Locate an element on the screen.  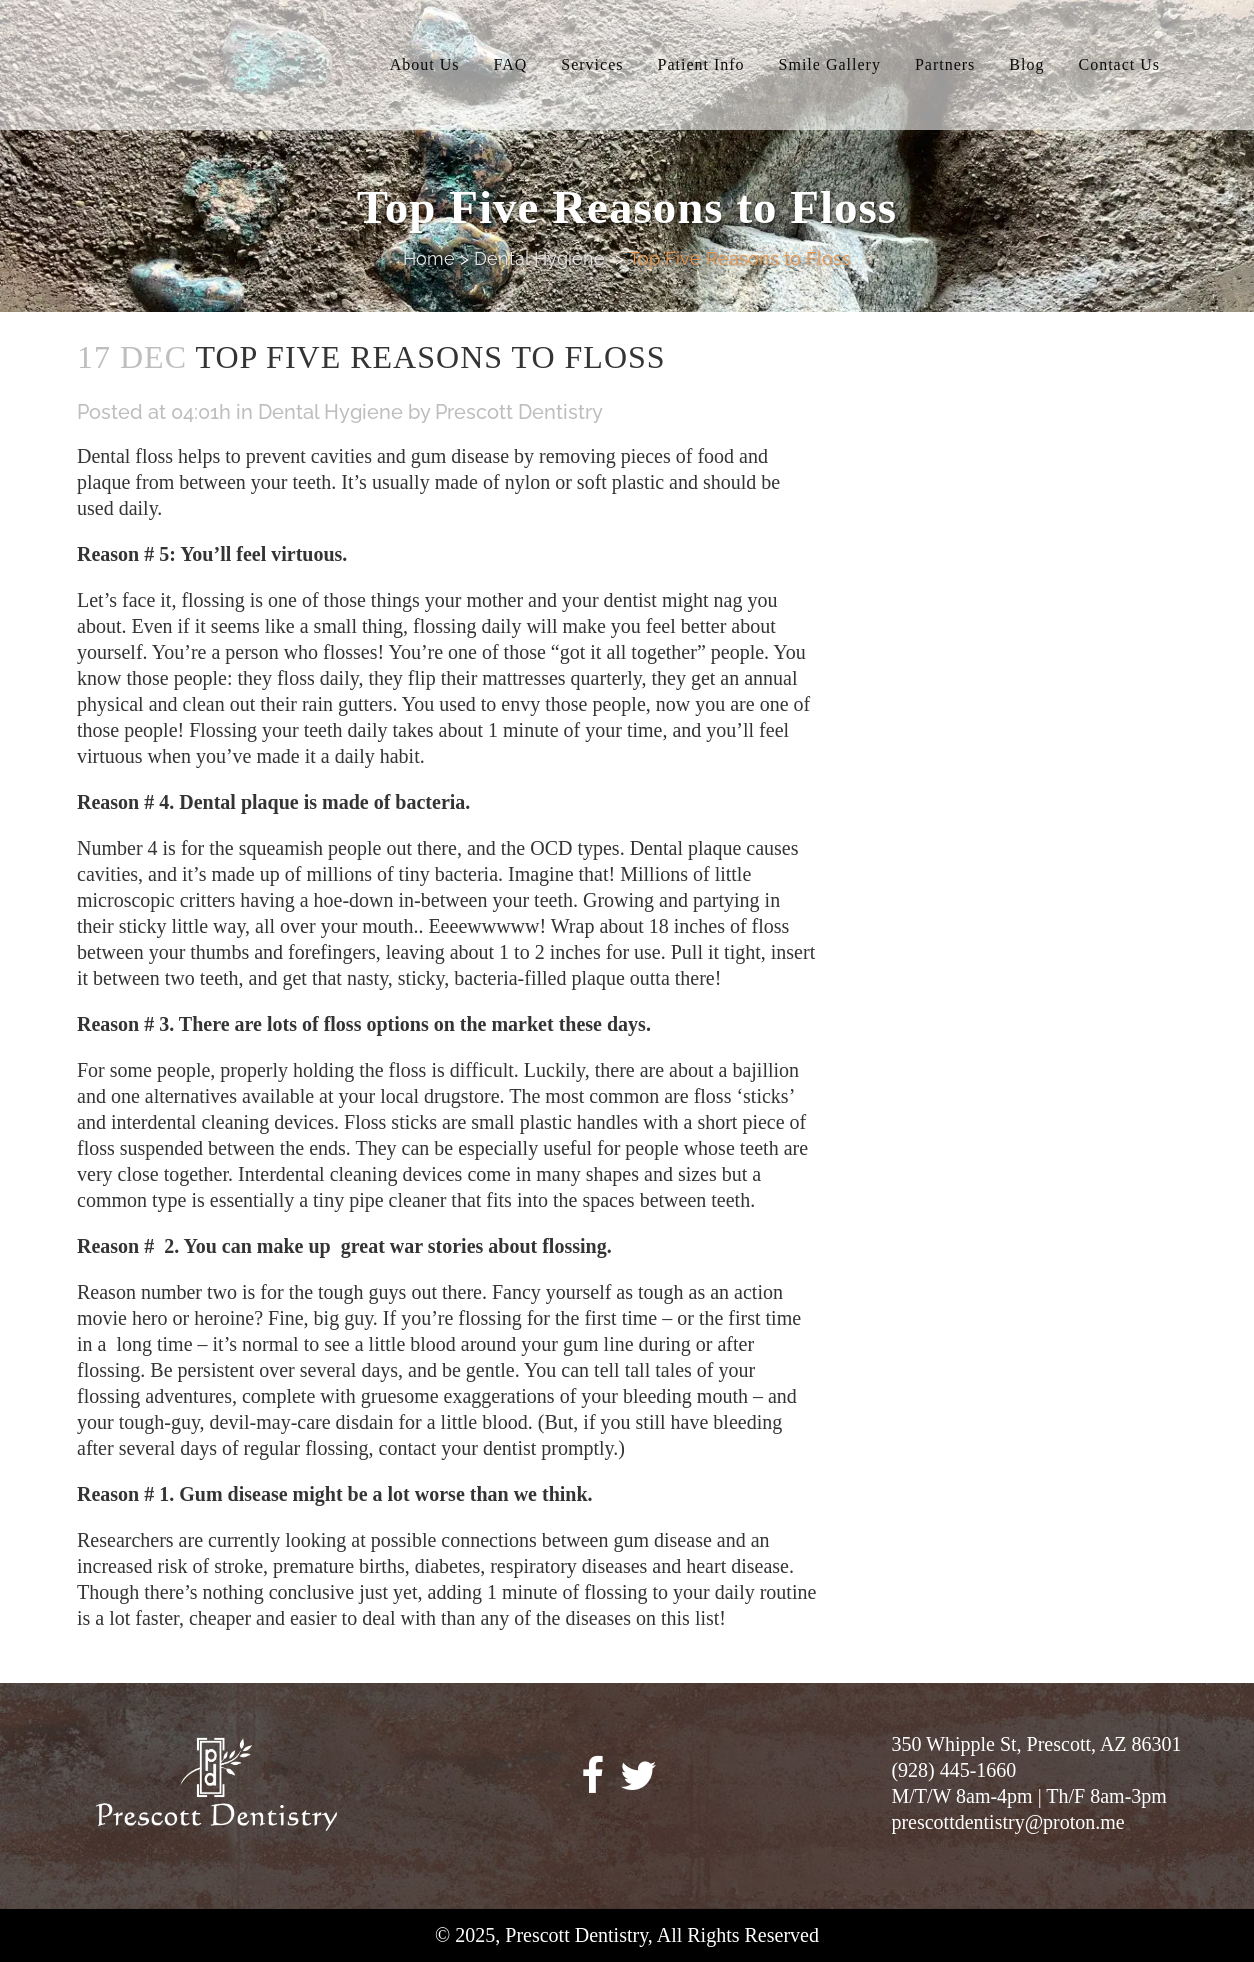
Prescott Dentistry is located at coordinates (519, 412).